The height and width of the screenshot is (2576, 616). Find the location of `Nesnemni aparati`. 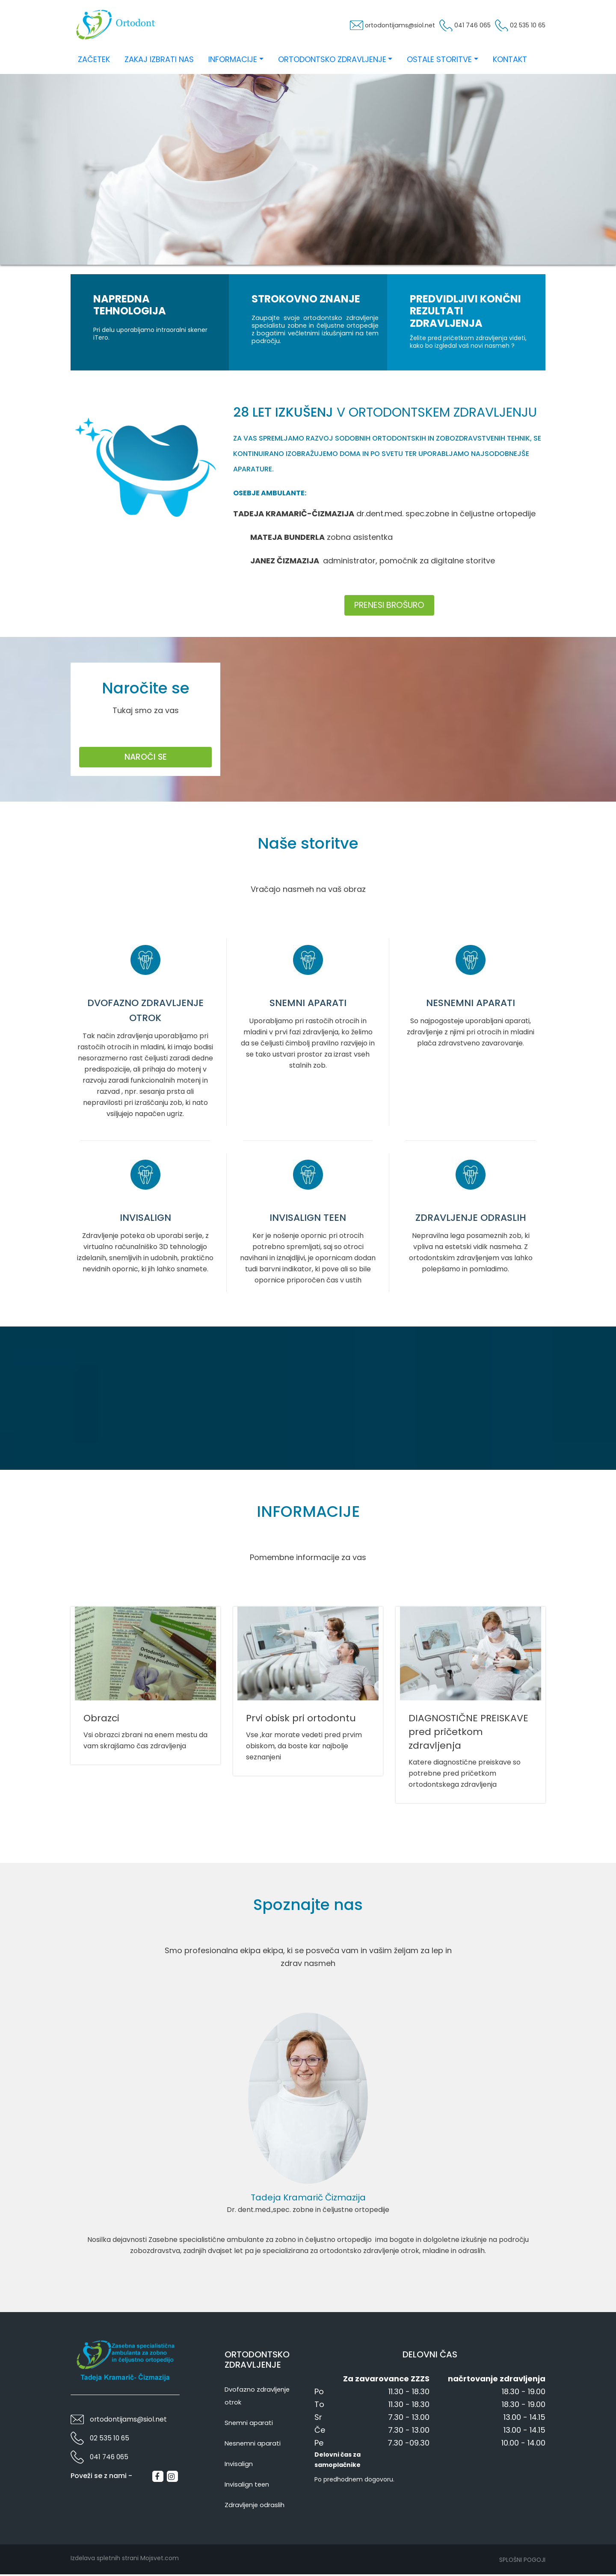

Nesnemni aparati is located at coordinates (253, 2444).